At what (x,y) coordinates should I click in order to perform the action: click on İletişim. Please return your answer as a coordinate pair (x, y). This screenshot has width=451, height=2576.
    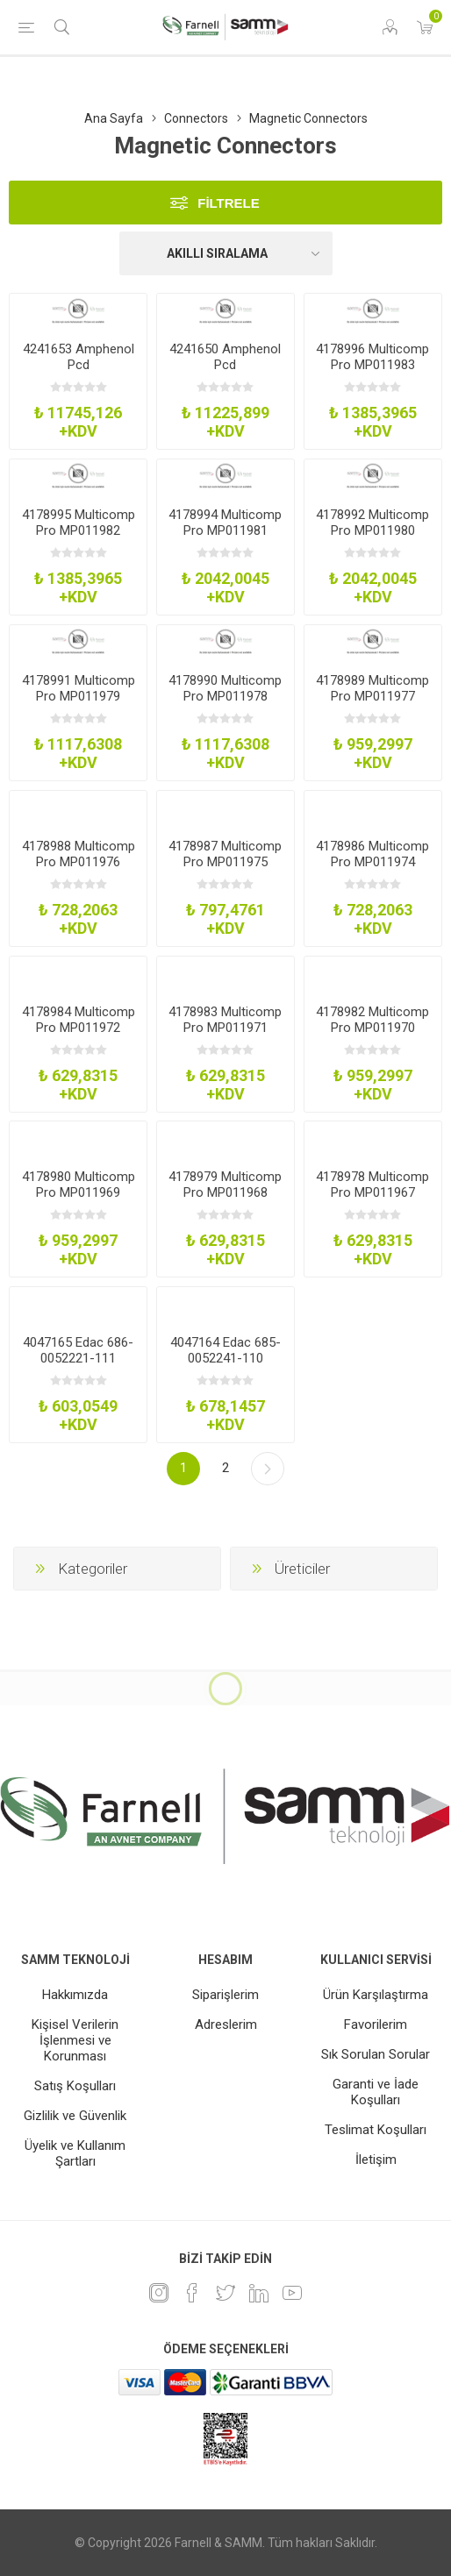
    Looking at the image, I should click on (376, 2159).